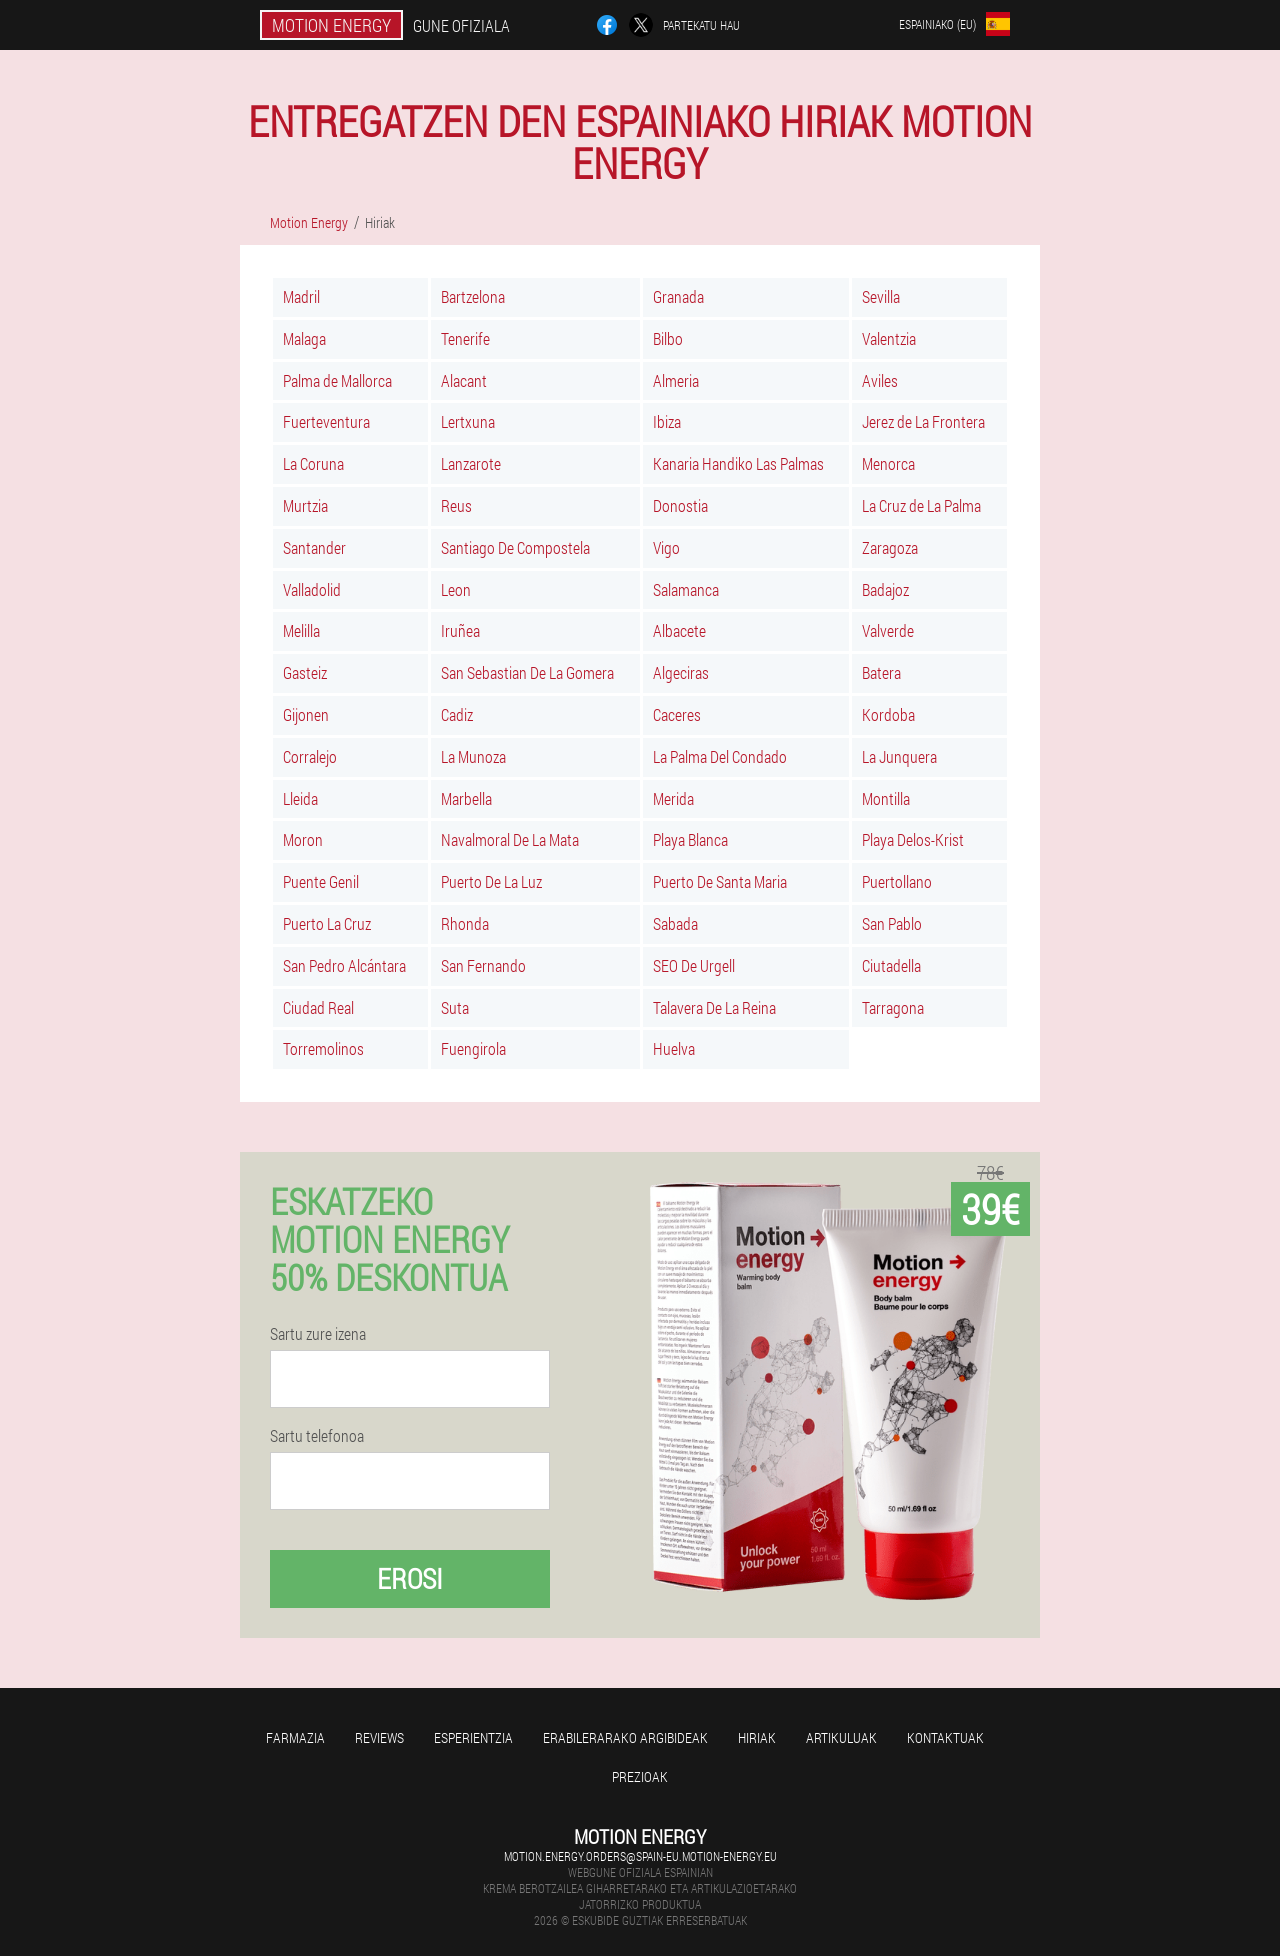 The width and height of the screenshot is (1280, 1956). Describe the element at coordinates (317, 1436) in the screenshot. I see `Sartu telefonoa` at that location.